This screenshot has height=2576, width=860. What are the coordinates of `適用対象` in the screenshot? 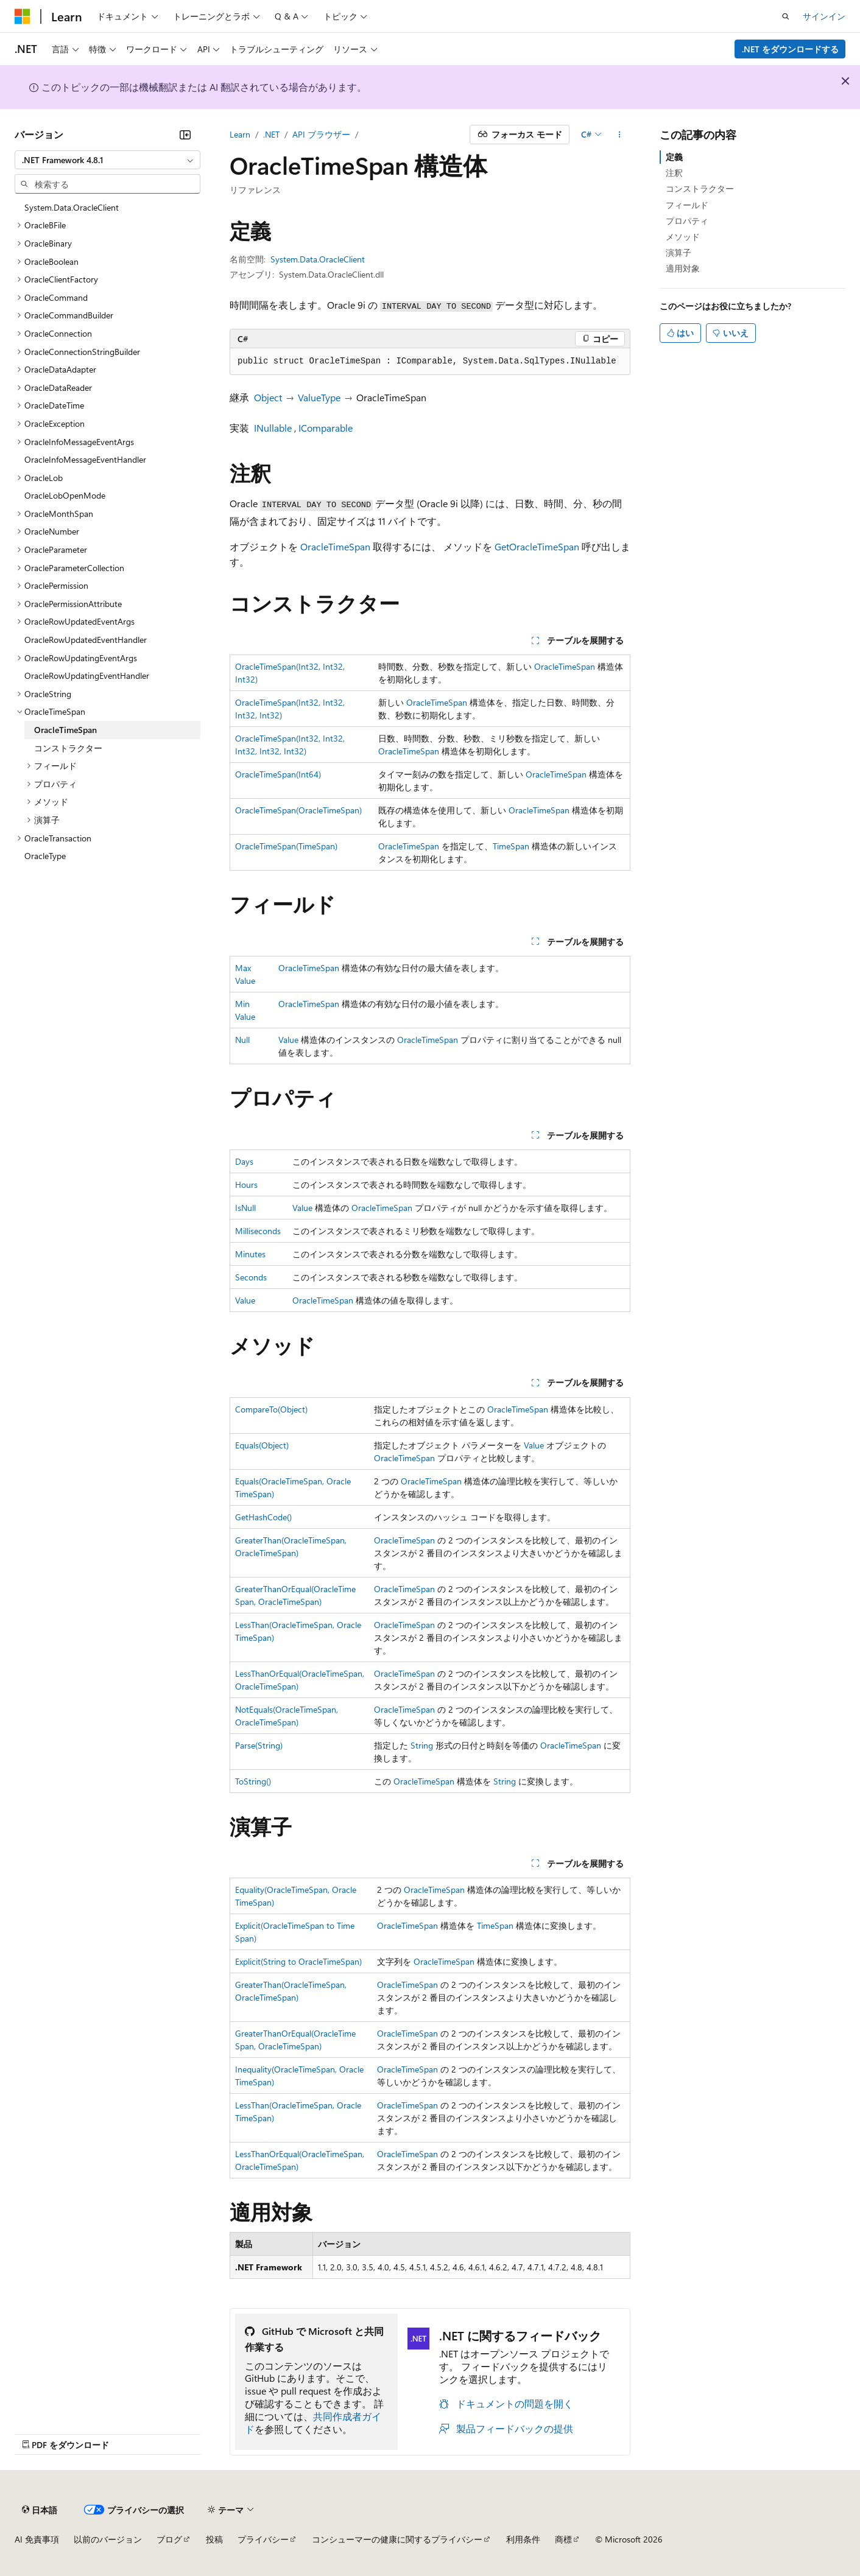 It's located at (683, 268).